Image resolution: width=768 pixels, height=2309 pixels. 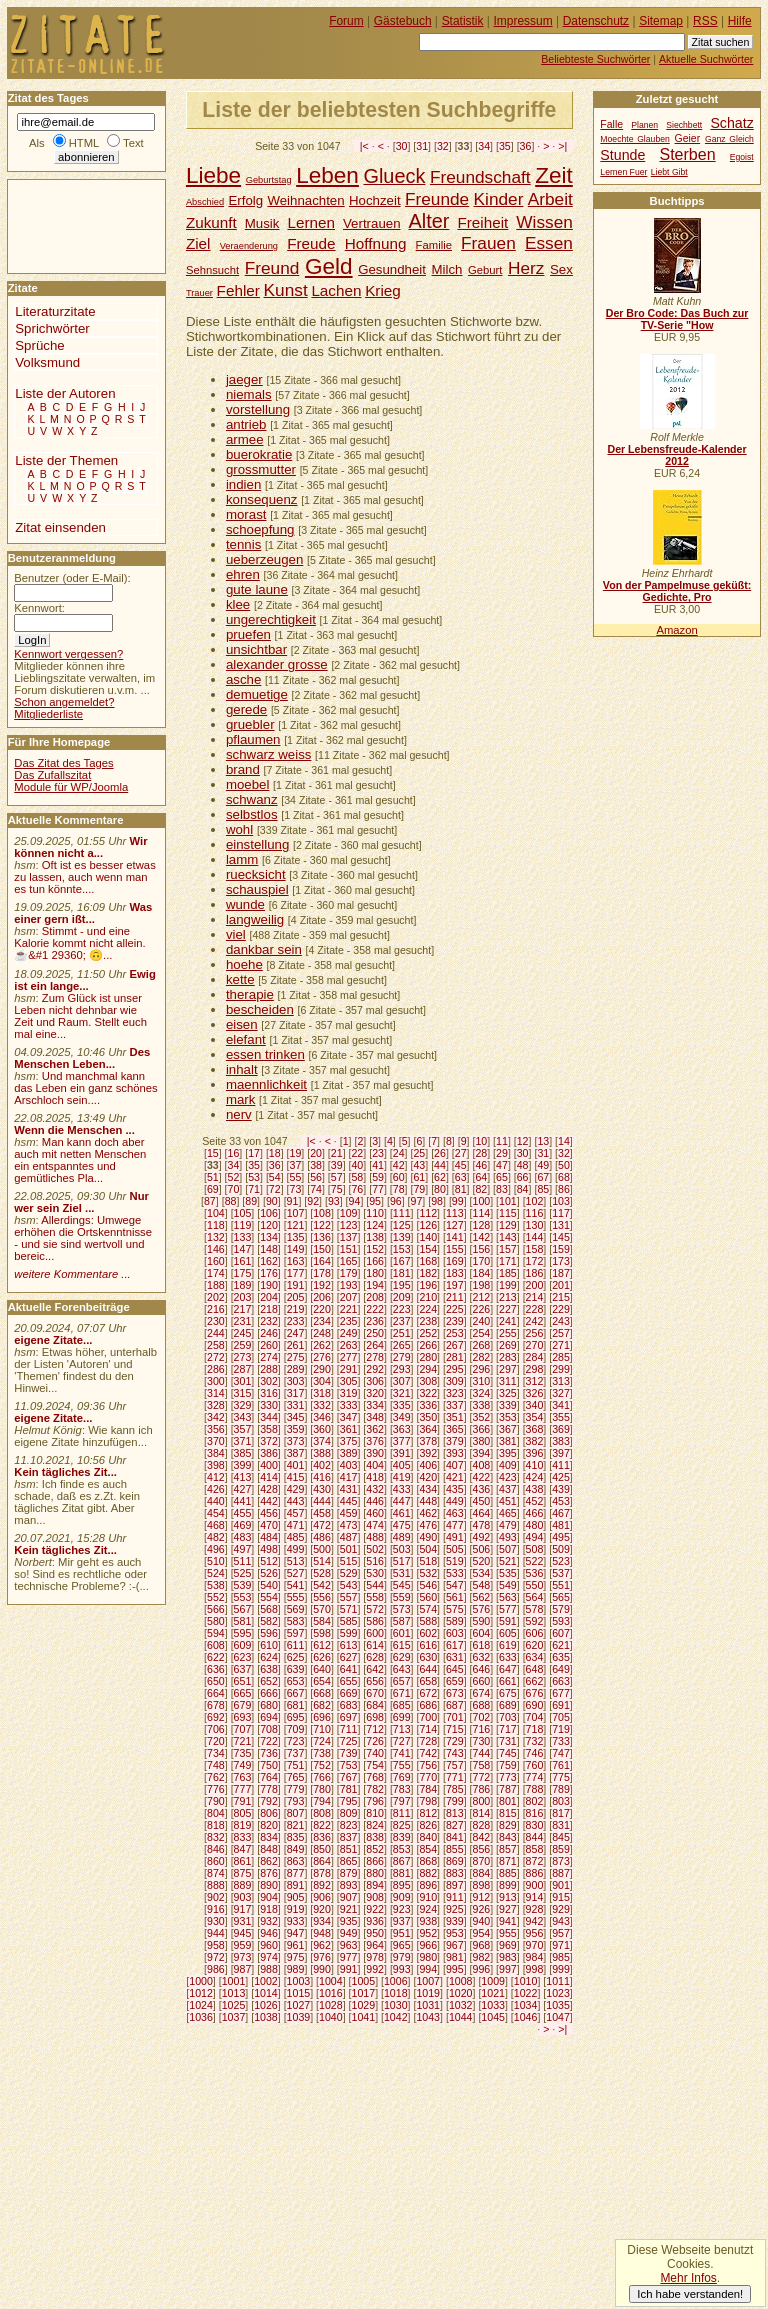 I want to click on 103, so click(x=561, y=1201).